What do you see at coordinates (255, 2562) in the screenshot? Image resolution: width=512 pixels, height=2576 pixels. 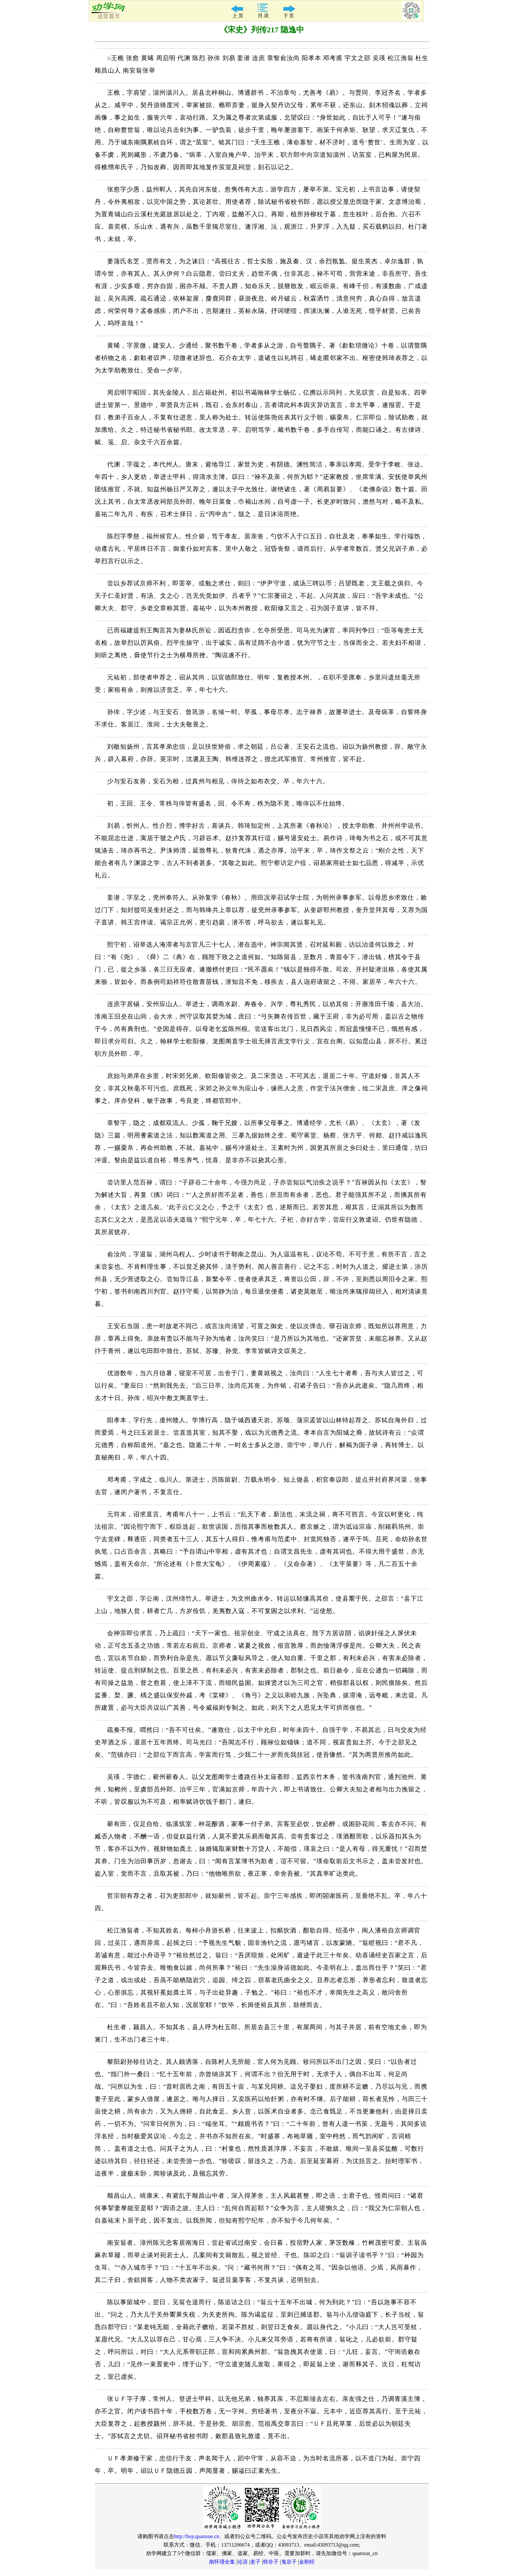 I see `老子` at bounding box center [255, 2562].